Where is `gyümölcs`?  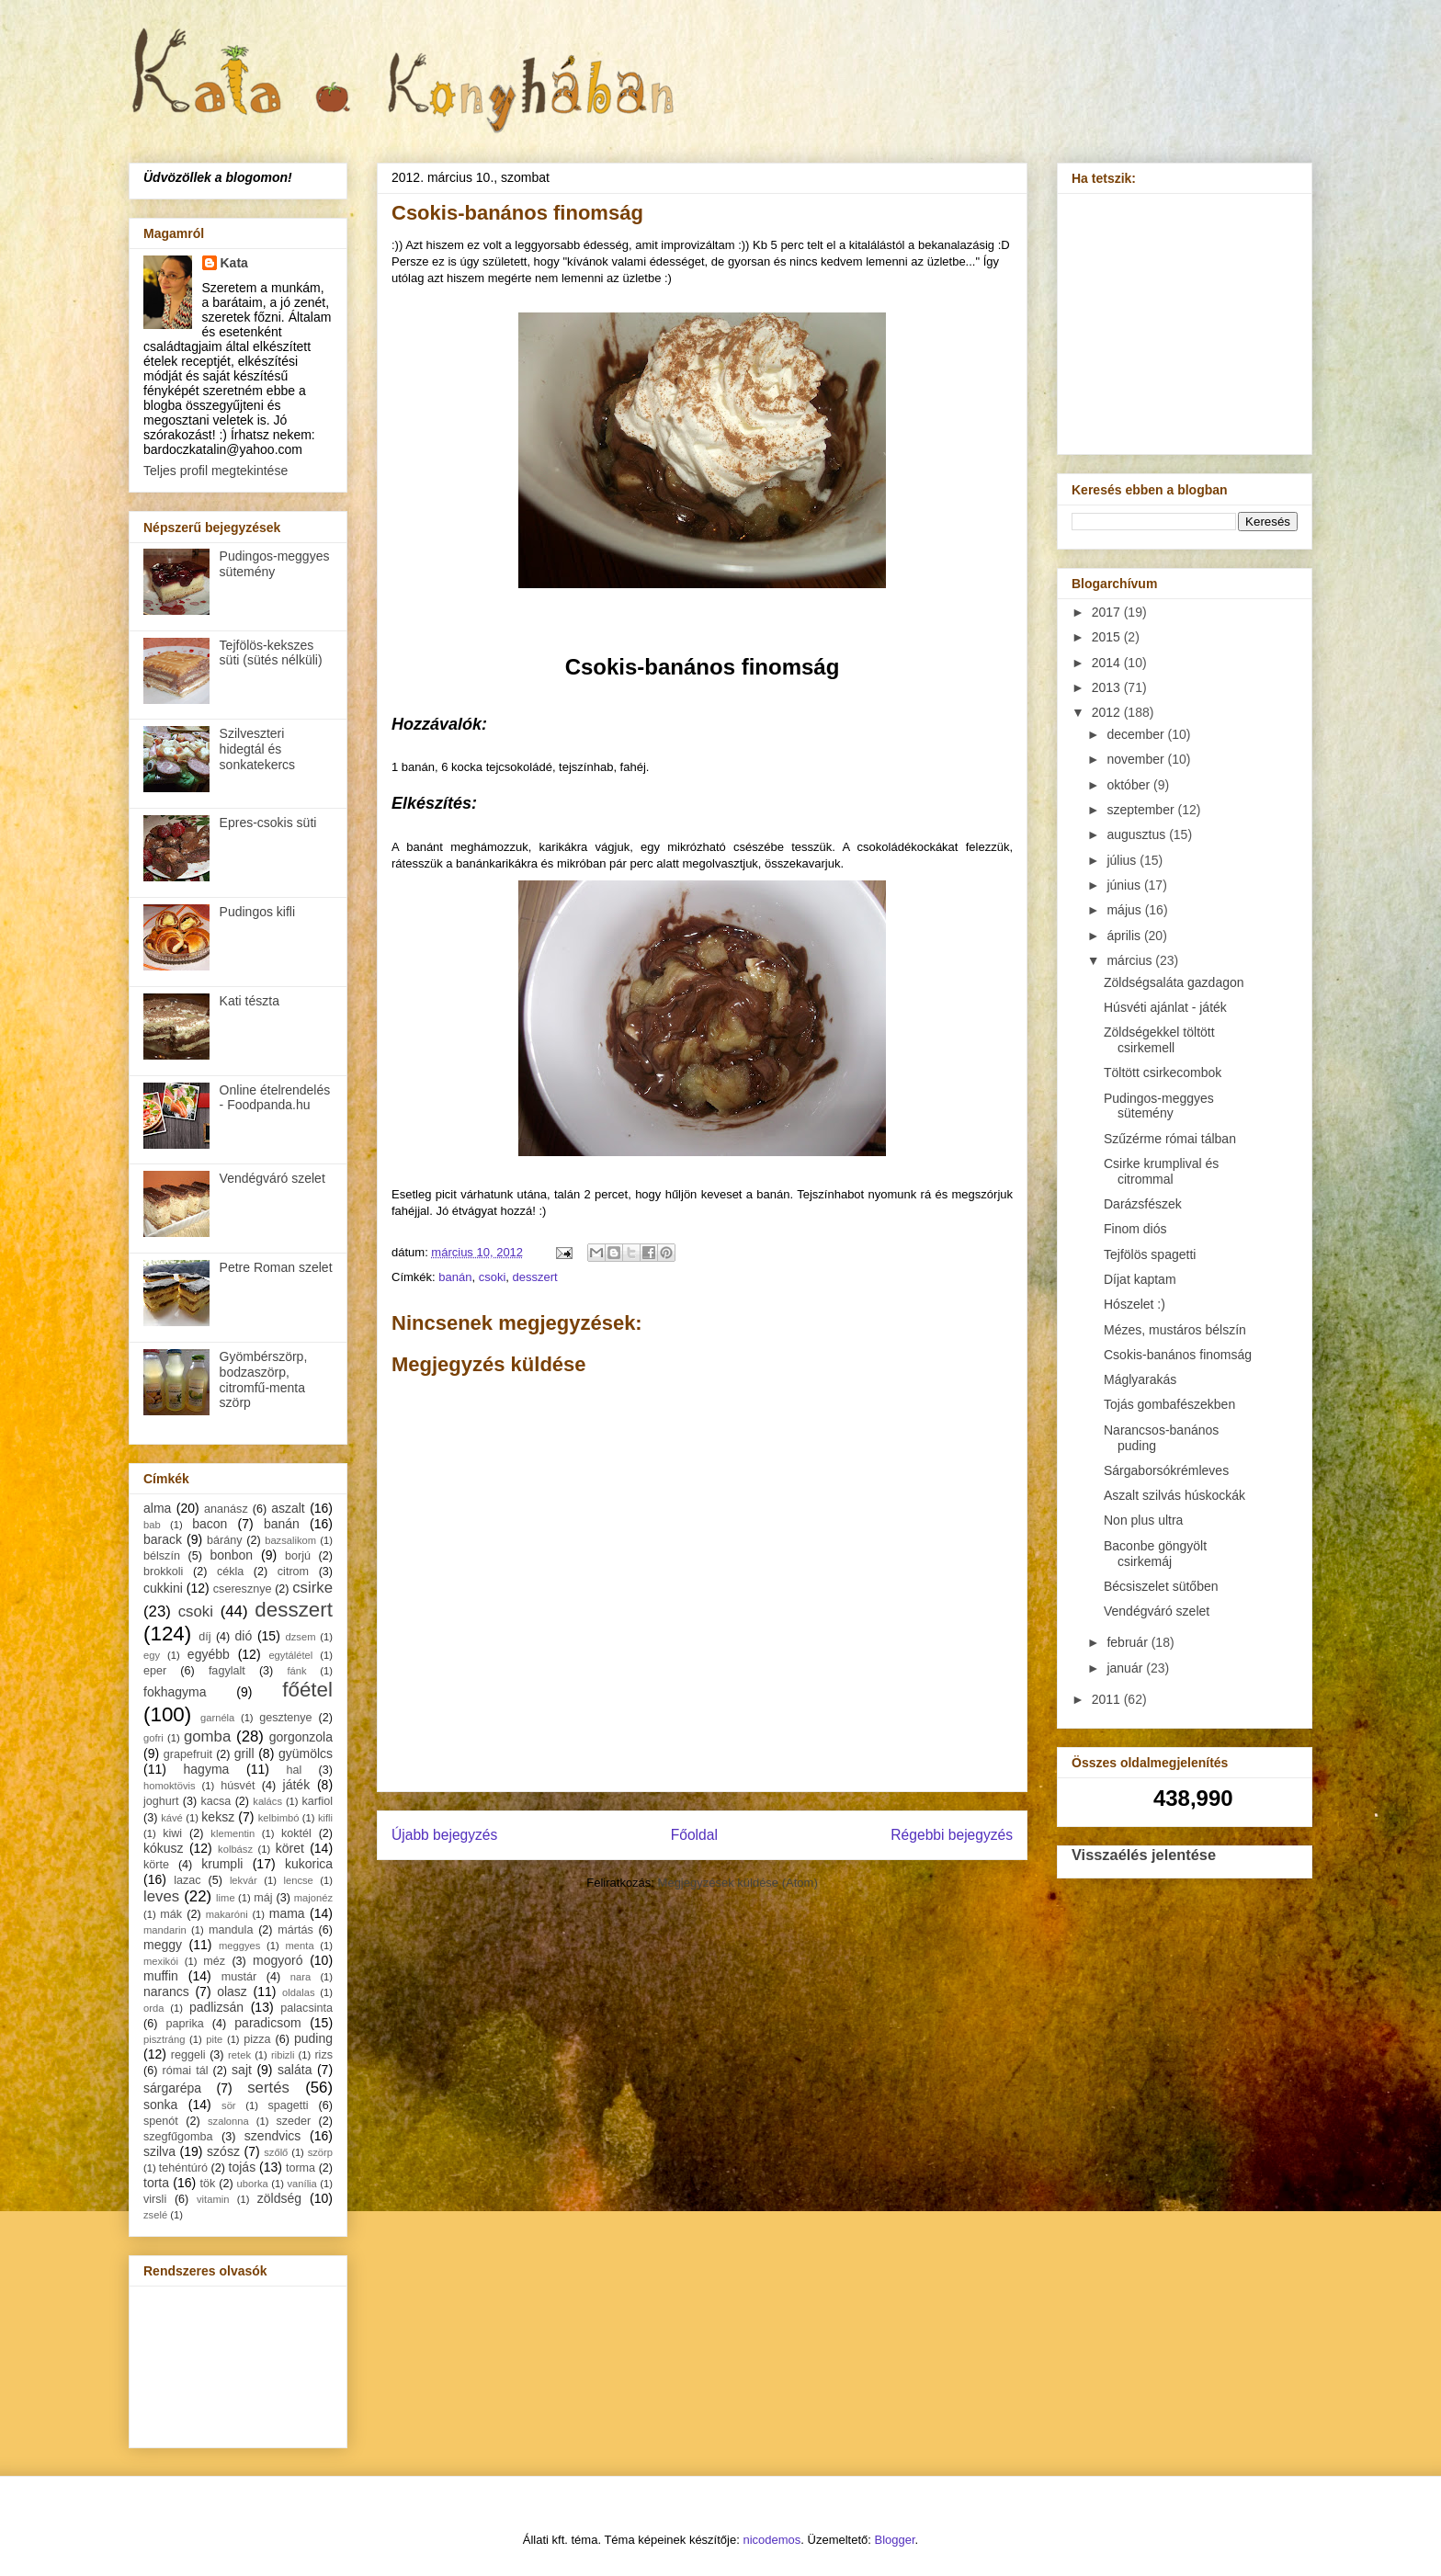 gyümölcs is located at coordinates (305, 1753).